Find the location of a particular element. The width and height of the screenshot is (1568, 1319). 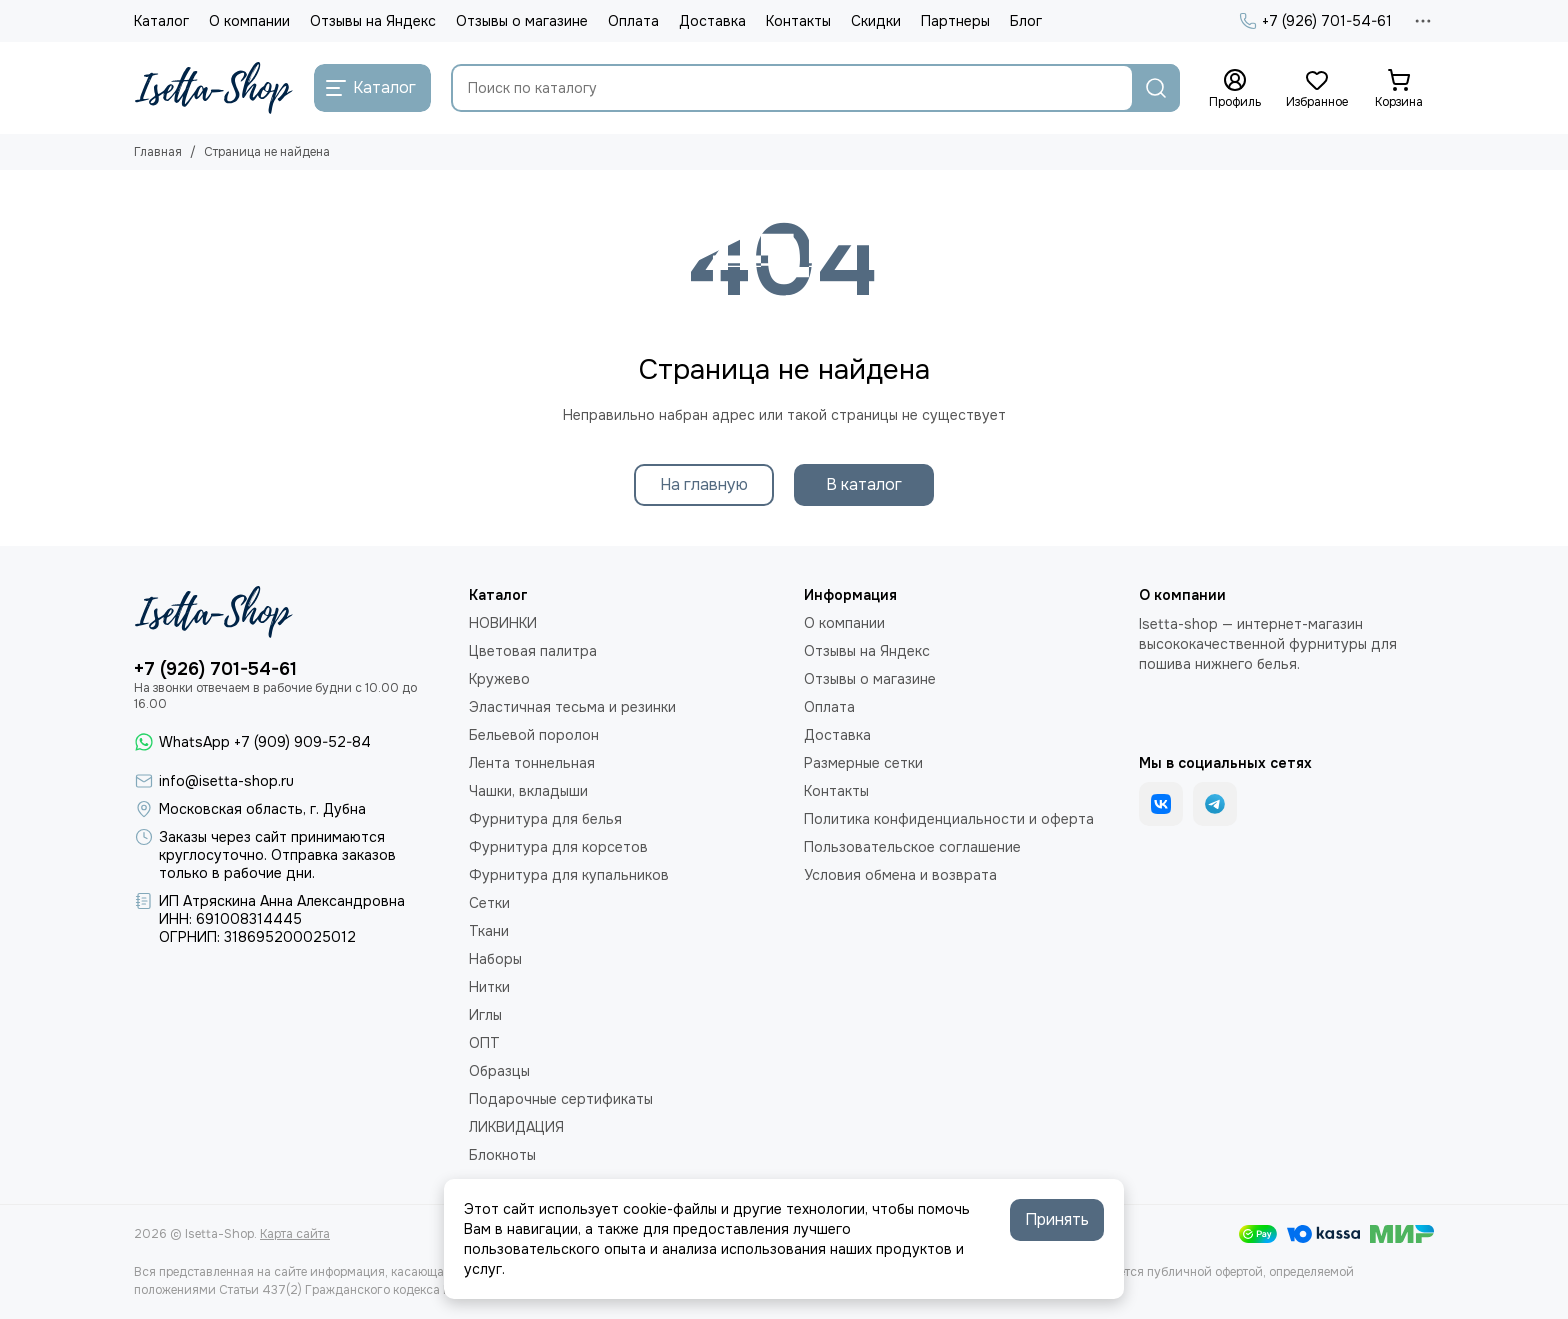

Политика конфиденциальности и оферта is located at coordinates (949, 819).